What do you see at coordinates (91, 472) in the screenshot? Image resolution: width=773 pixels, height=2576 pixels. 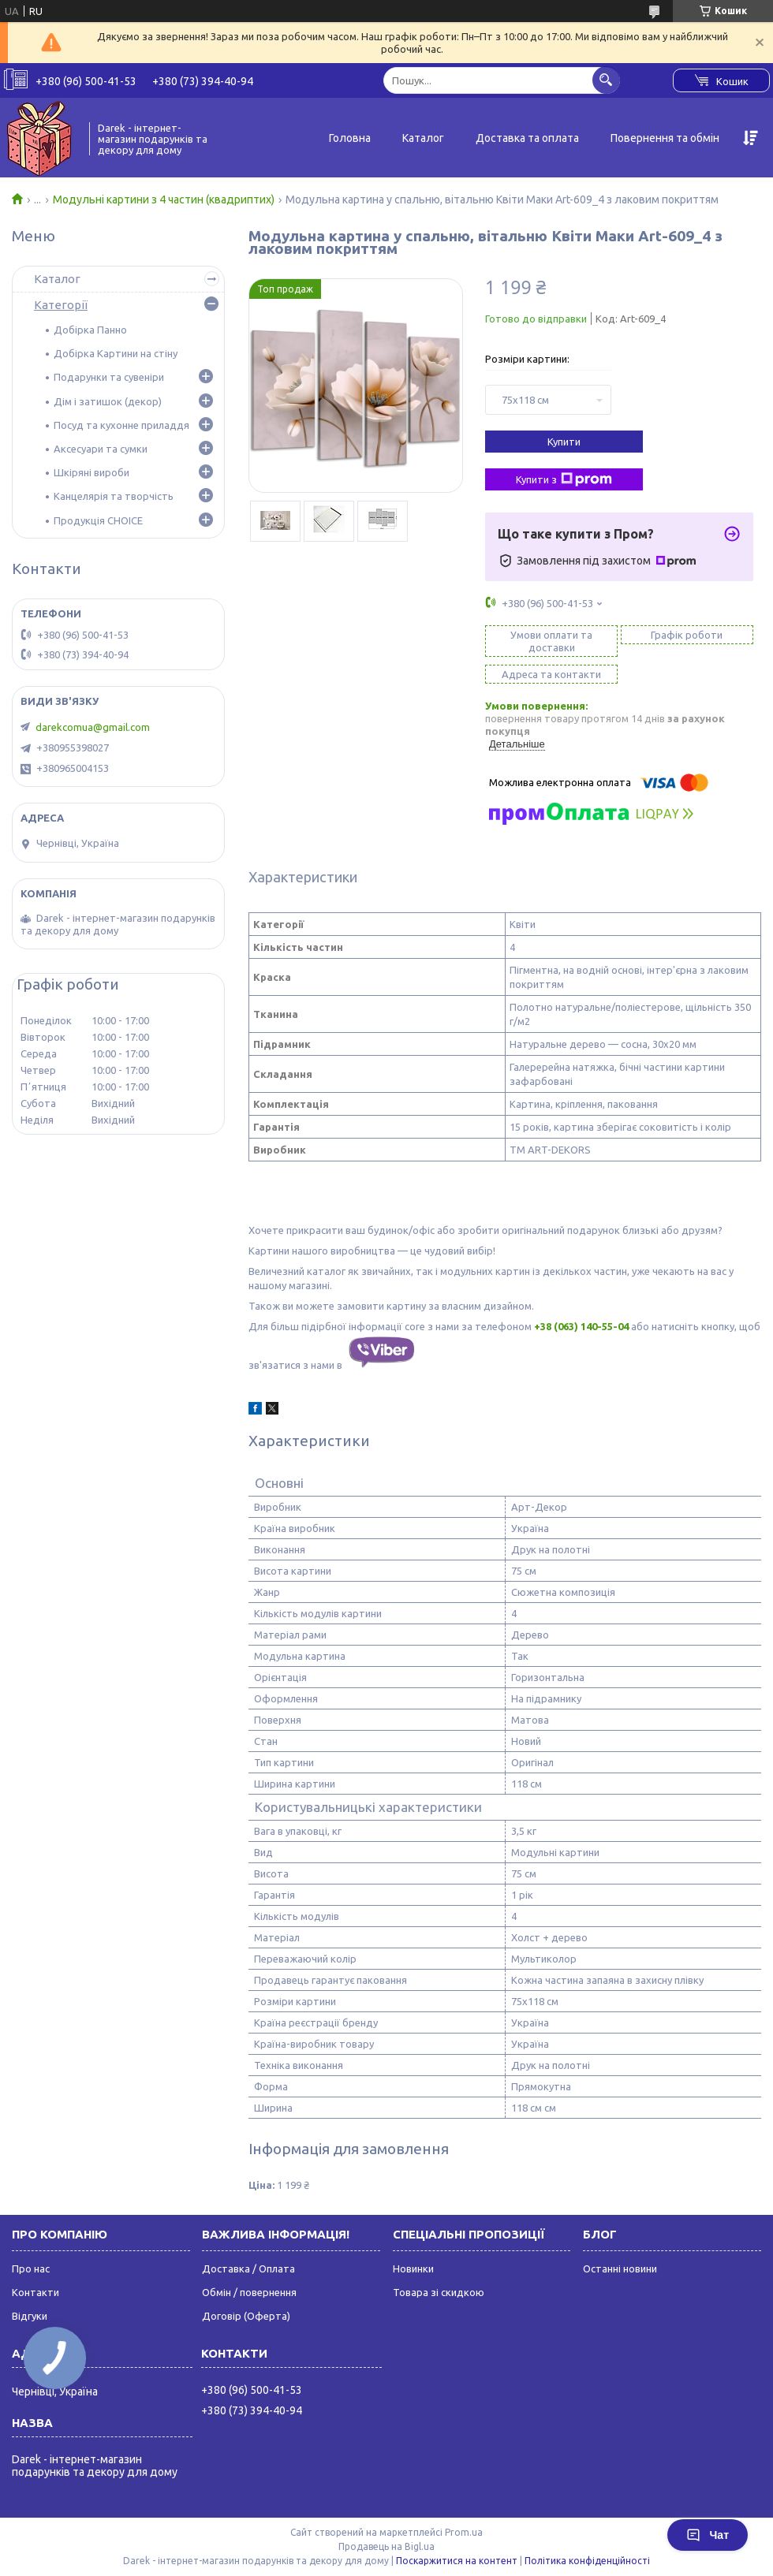 I see `Шкіряні вироби` at bounding box center [91, 472].